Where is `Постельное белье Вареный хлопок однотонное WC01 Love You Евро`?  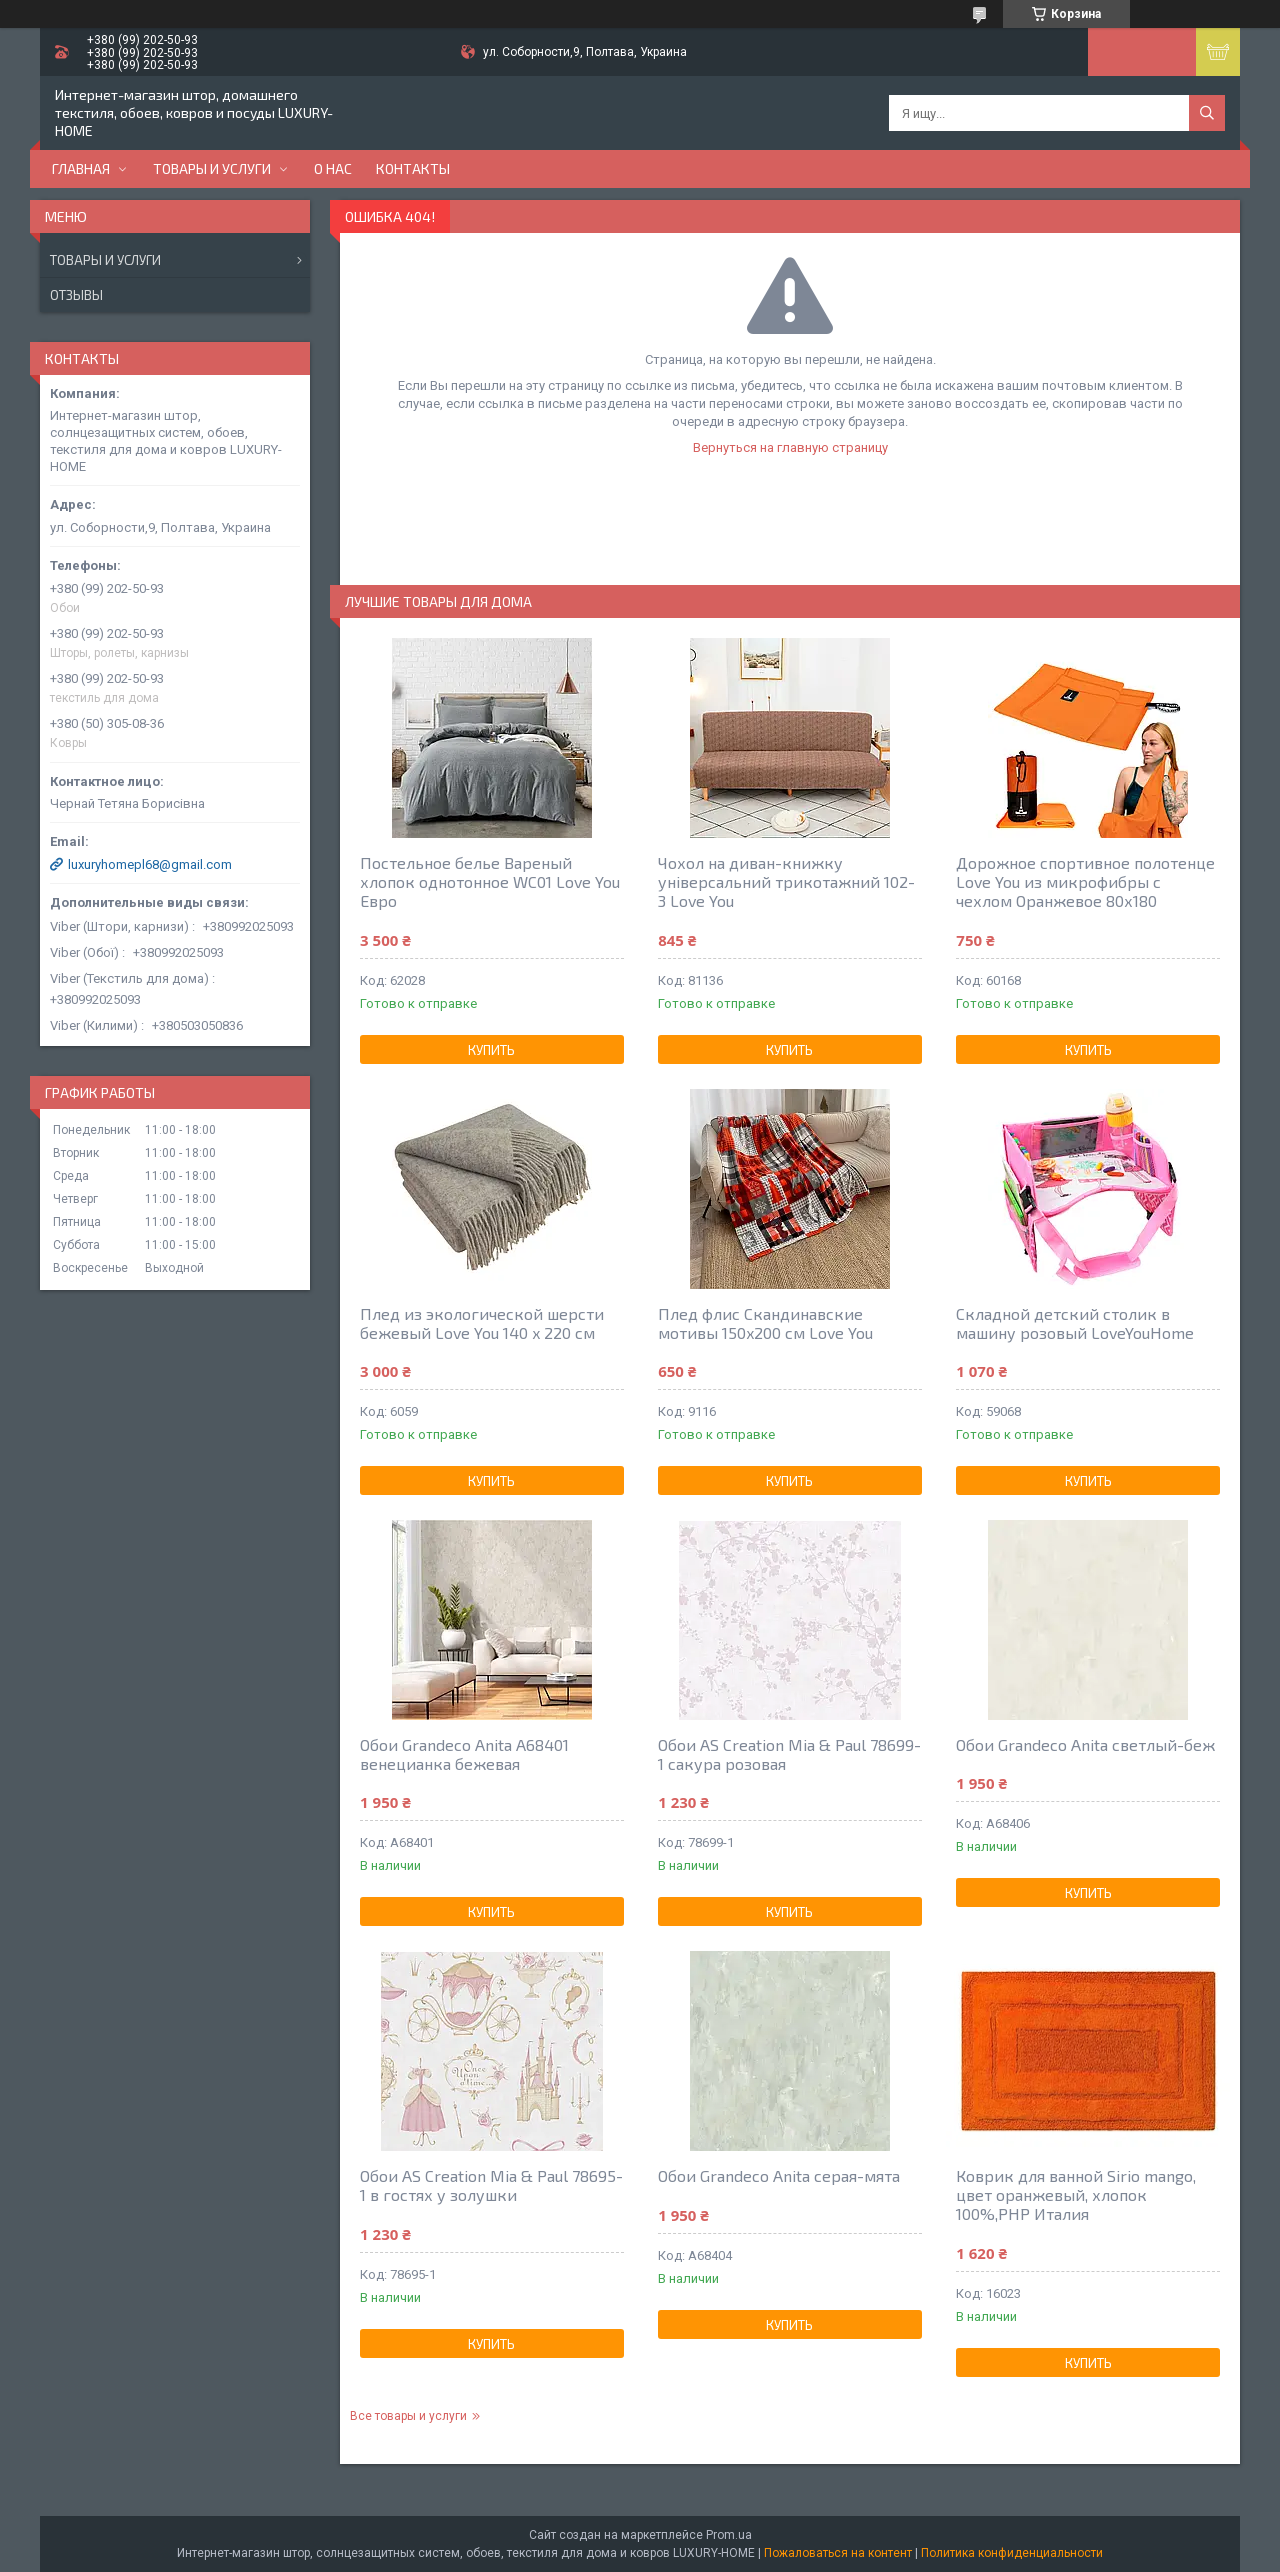
Постельное белье Вареный хлопок однотонное WC01 Love You Евро is located at coordinates (490, 881).